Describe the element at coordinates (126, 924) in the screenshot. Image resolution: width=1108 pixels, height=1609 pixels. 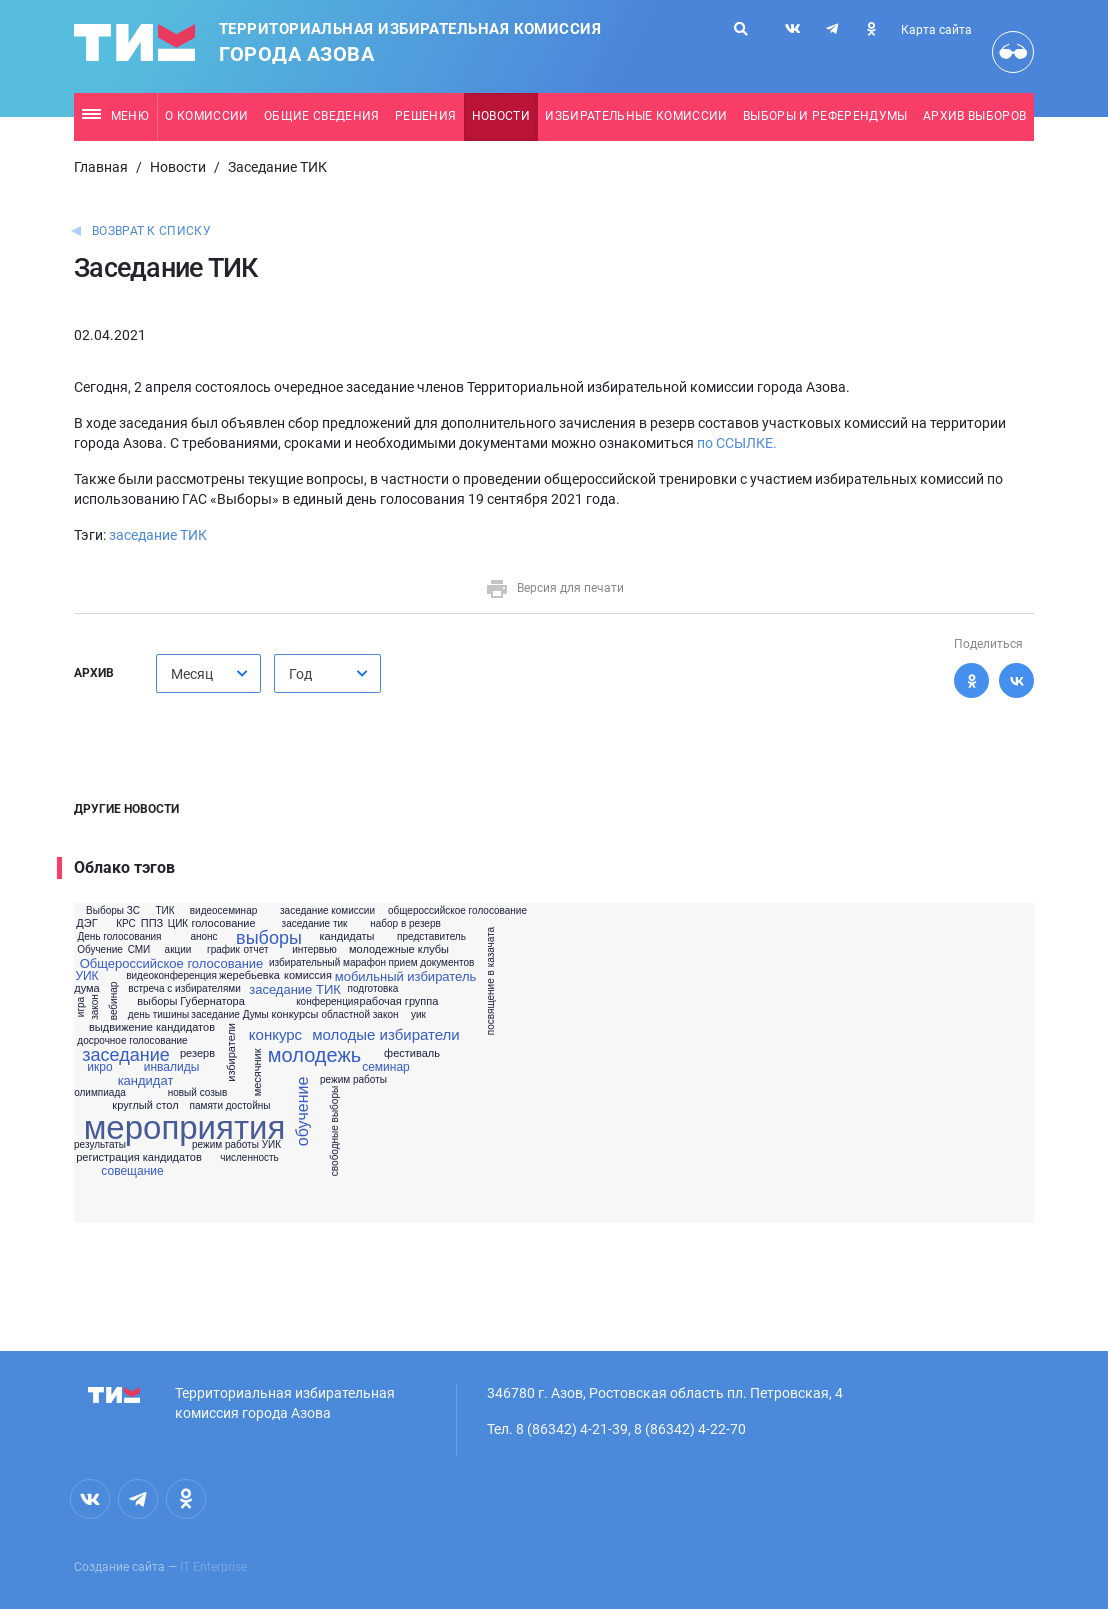
I see `КРС` at that location.